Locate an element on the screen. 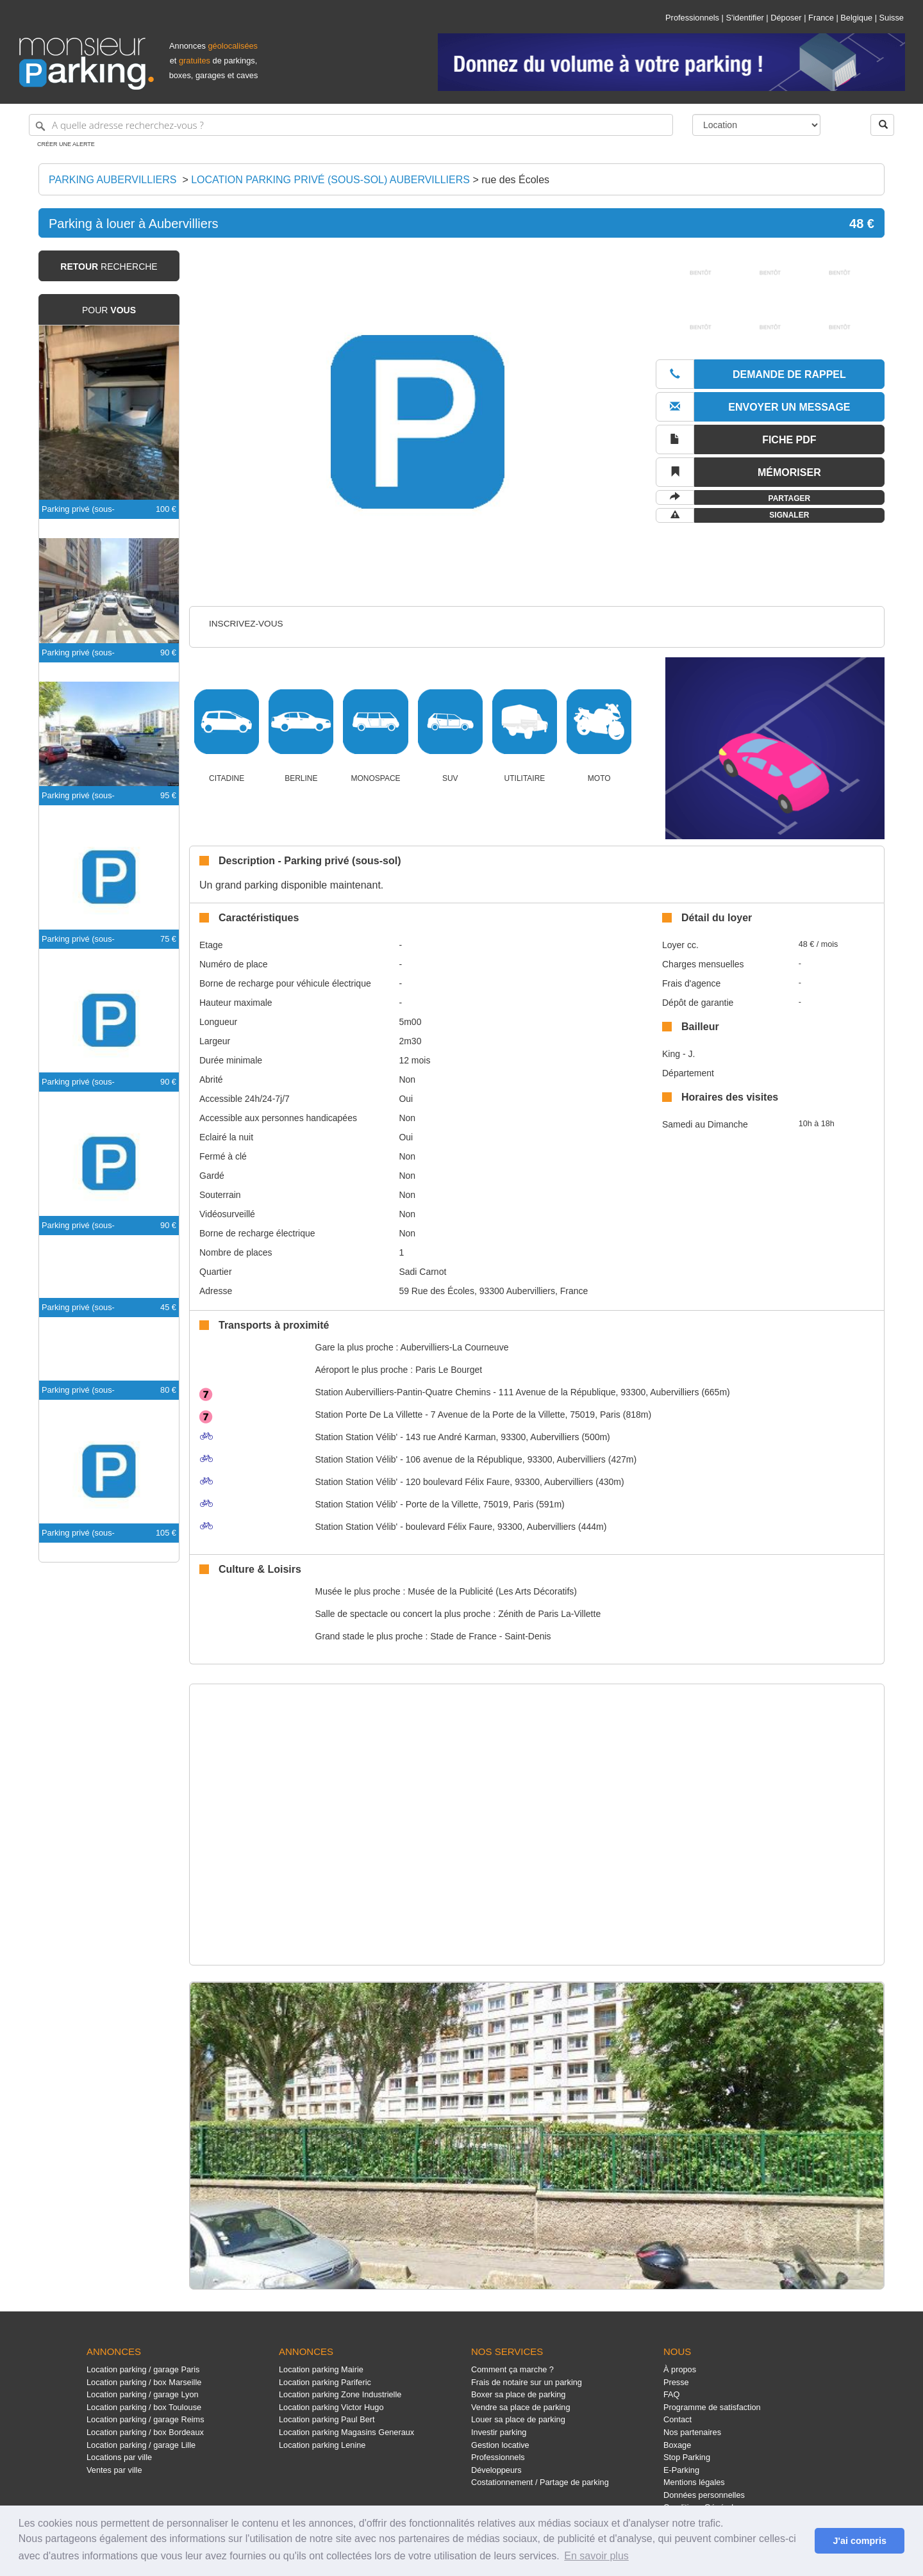 The height and width of the screenshot is (2576, 923). Location parking Pariferic is located at coordinates (325, 2382).